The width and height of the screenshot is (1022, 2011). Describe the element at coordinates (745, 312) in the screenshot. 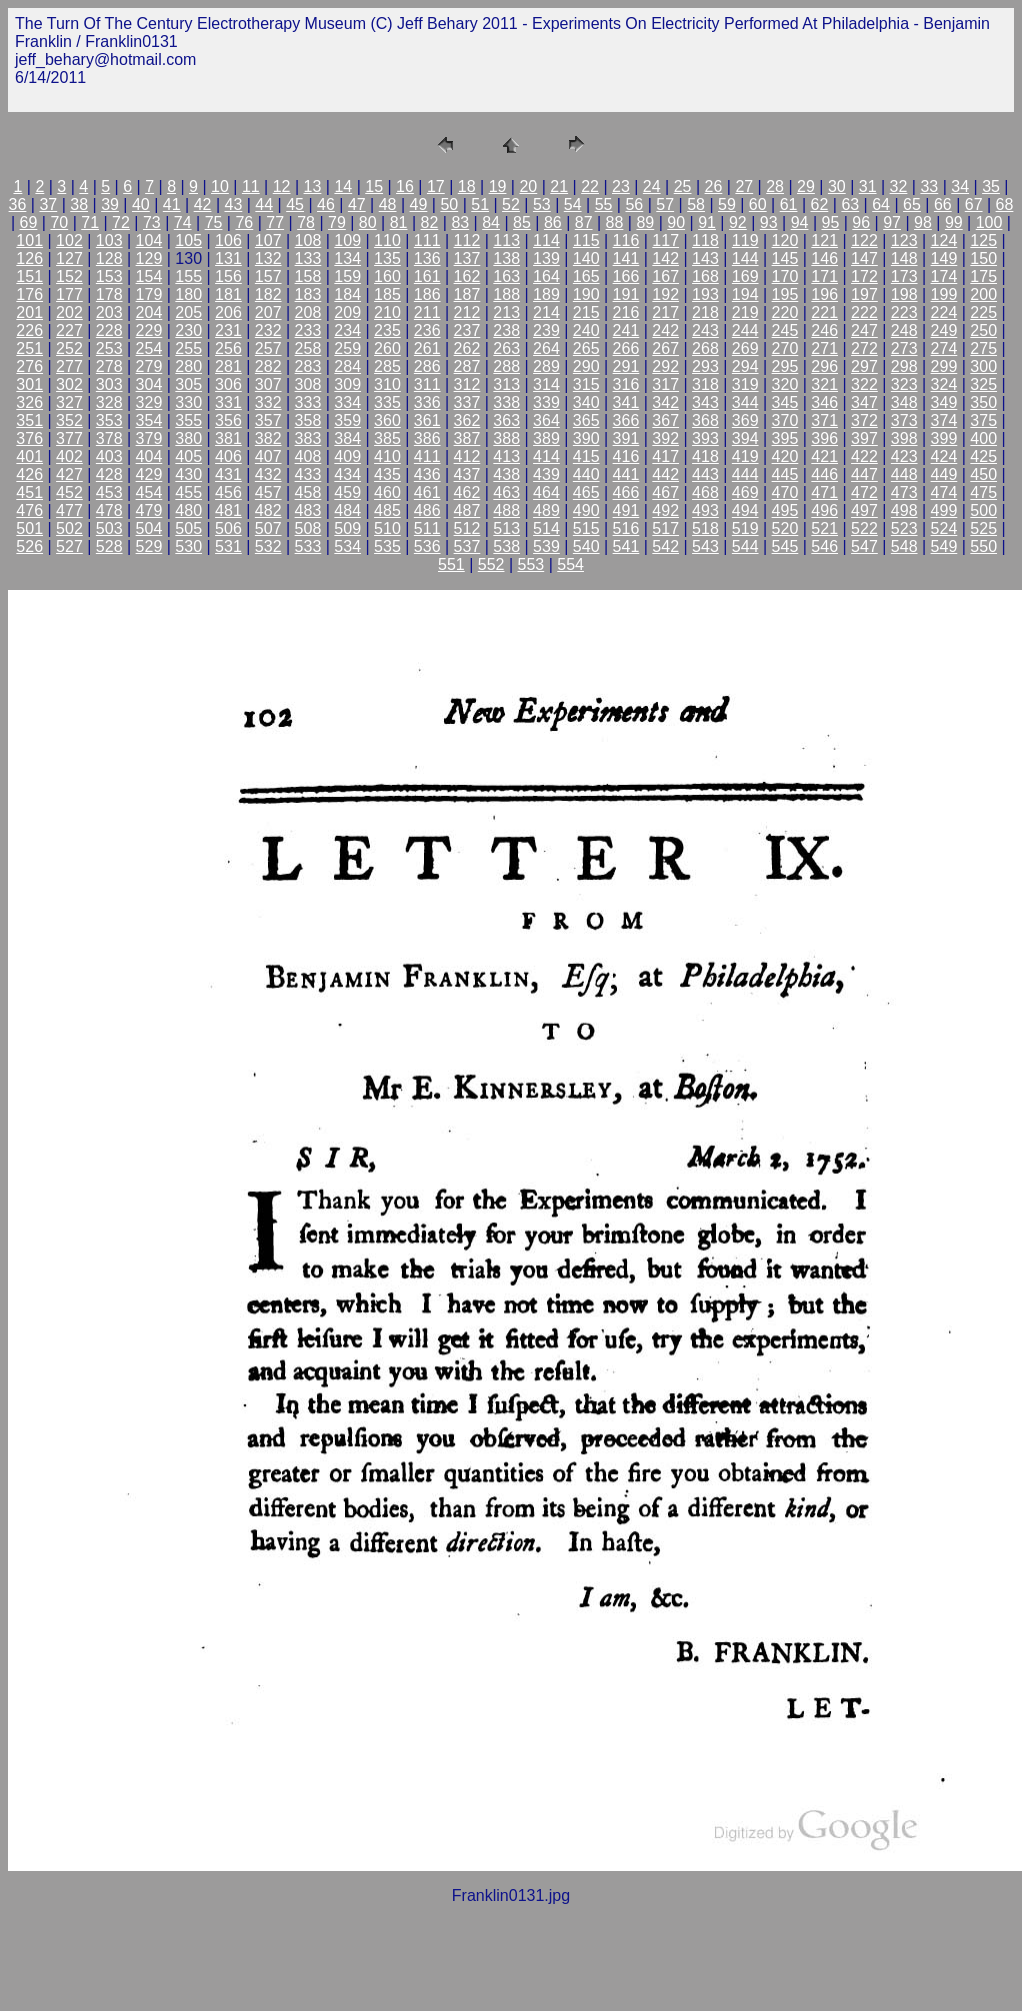

I see `219` at that location.